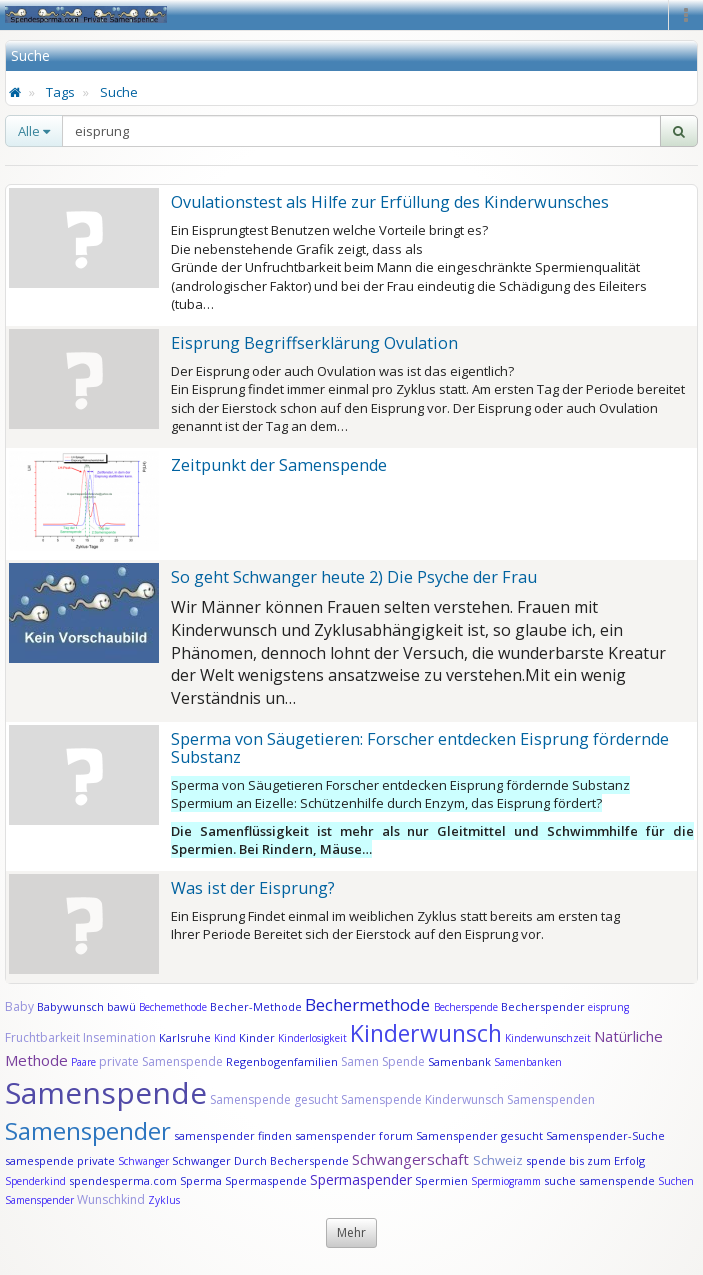 This screenshot has height=1275, width=703. What do you see at coordinates (282, 1061) in the screenshot?
I see `Regenbogenfamilien` at bounding box center [282, 1061].